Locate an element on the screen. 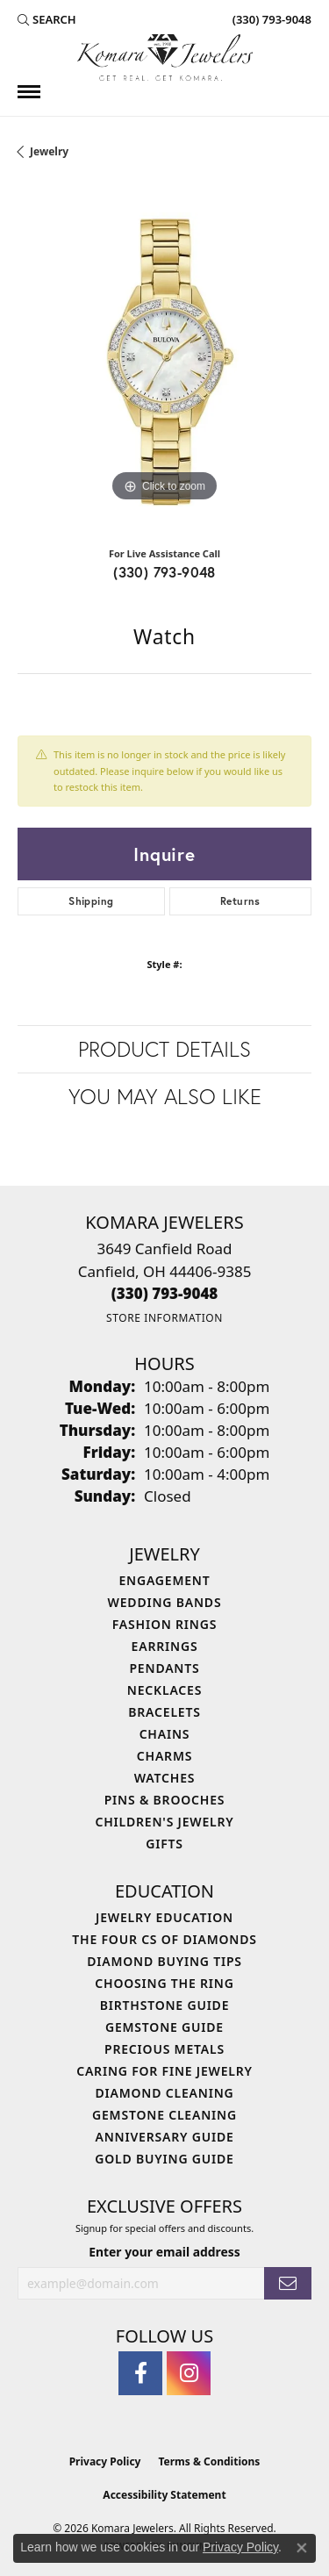  Gemstone Guide [menuitem] is located at coordinates (164, 2027).